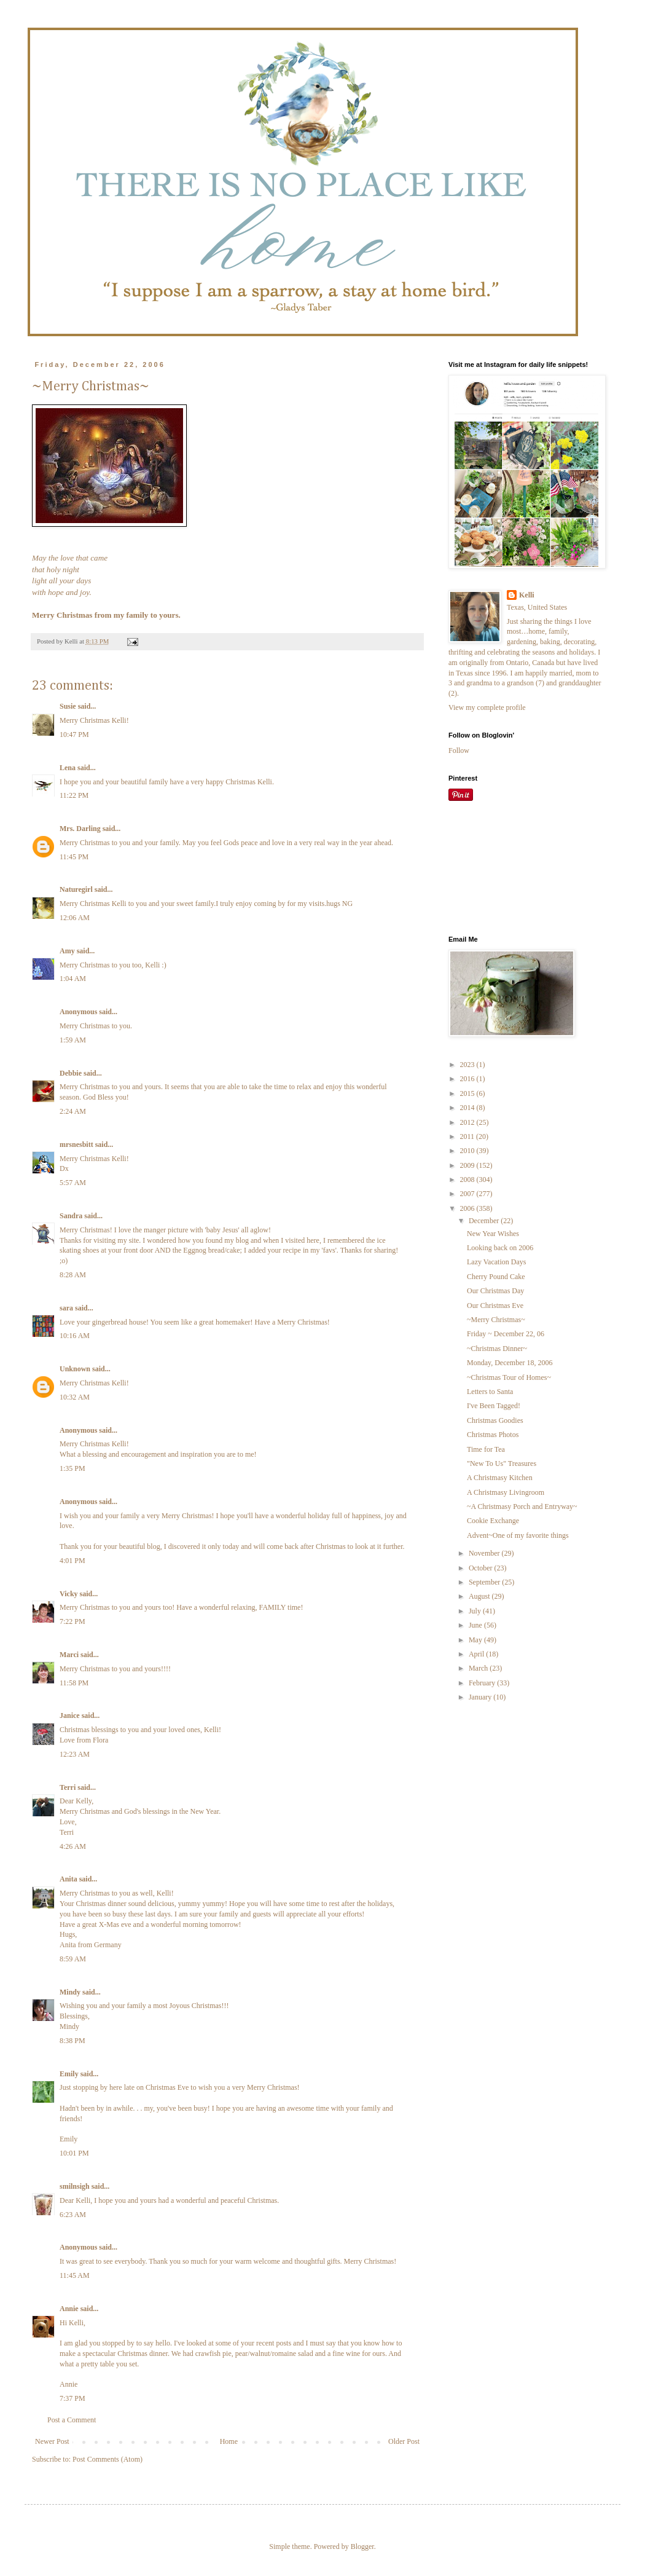 Image resolution: width=645 pixels, height=2576 pixels. What do you see at coordinates (107, 2459) in the screenshot?
I see `Post Comments (Atom)` at bounding box center [107, 2459].